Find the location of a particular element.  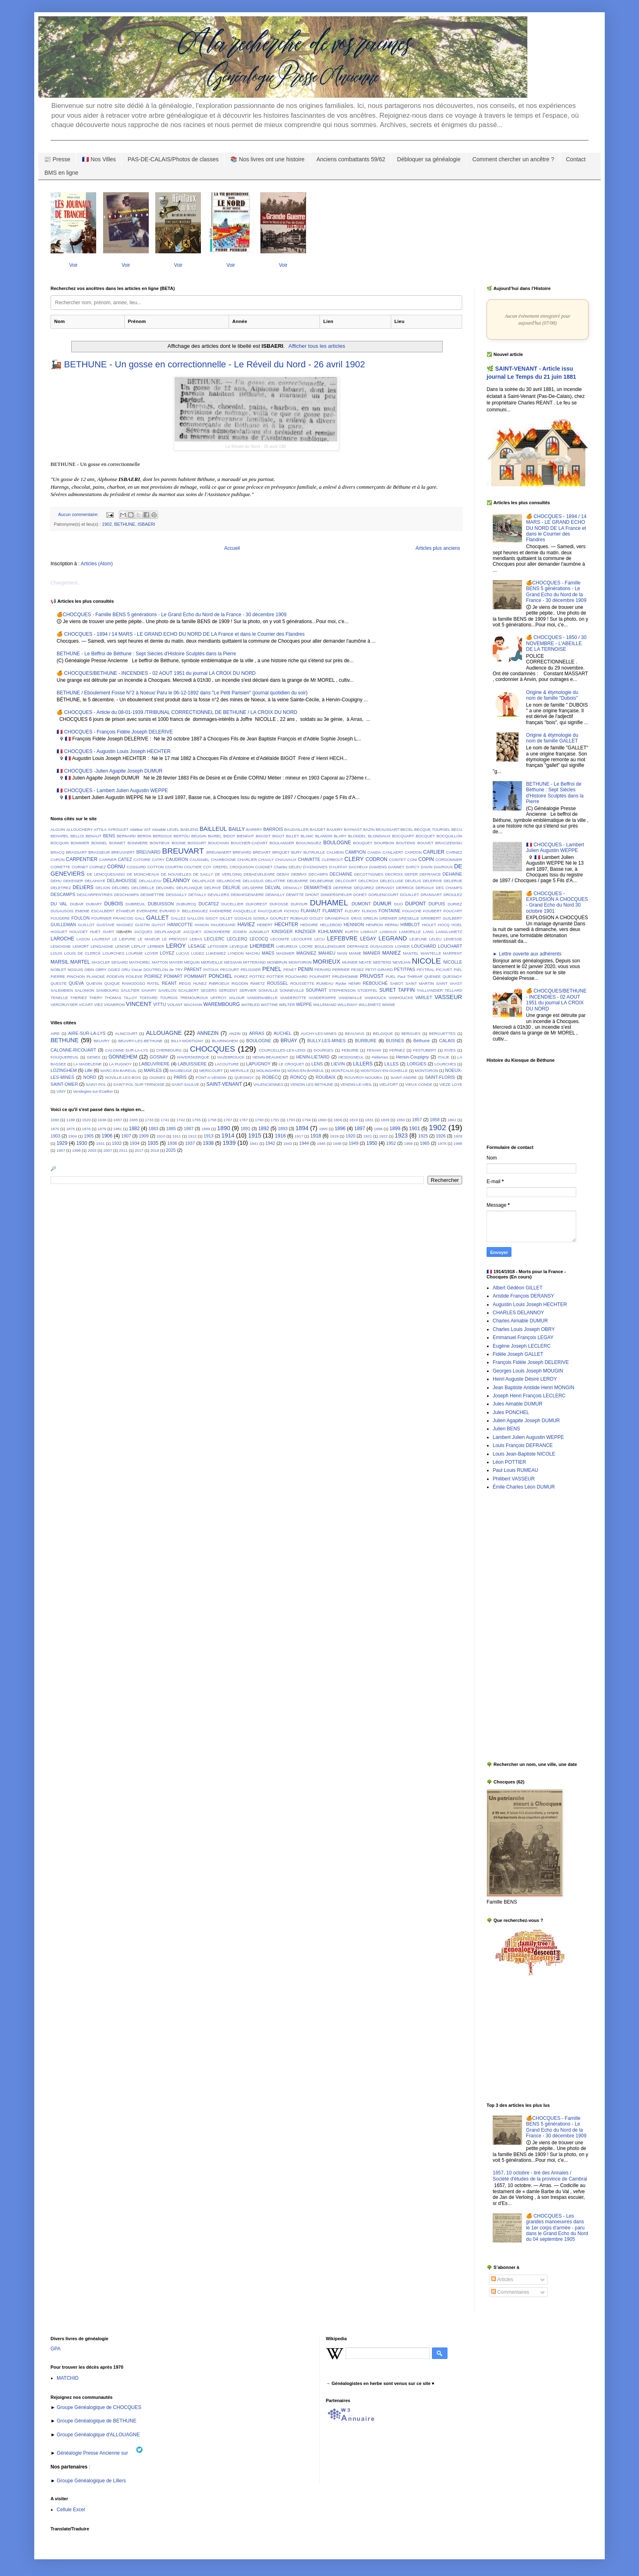

1944 is located at coordinates (304, 1143).